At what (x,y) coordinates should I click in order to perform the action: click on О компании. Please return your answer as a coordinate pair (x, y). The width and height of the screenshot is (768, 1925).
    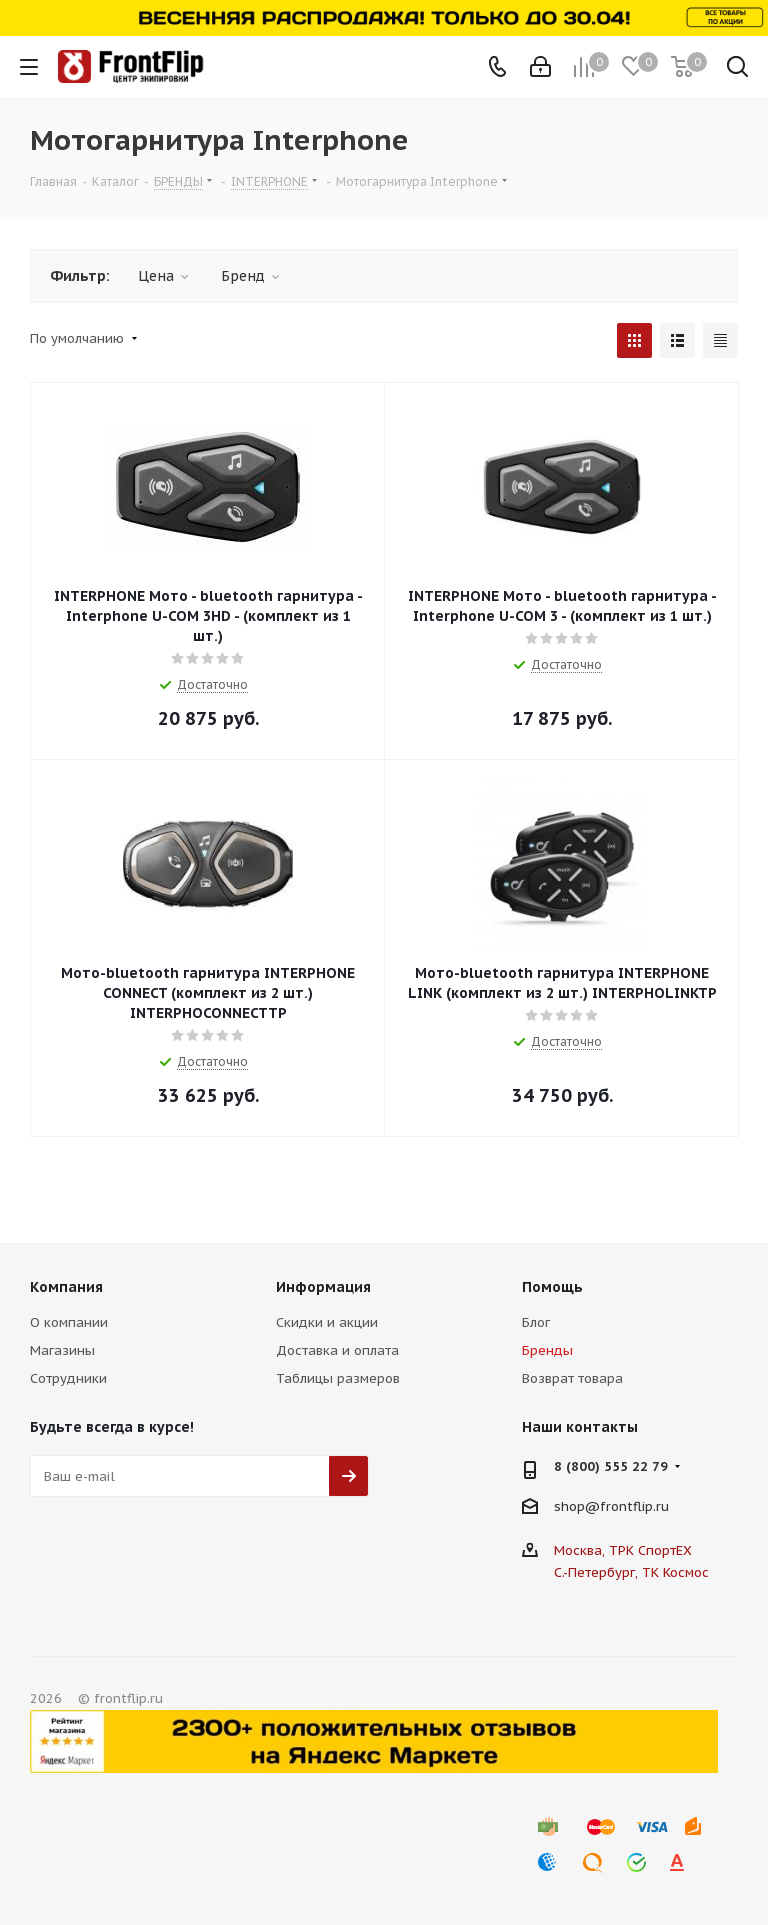
    Looking at the image, I should click on (69, 1322).